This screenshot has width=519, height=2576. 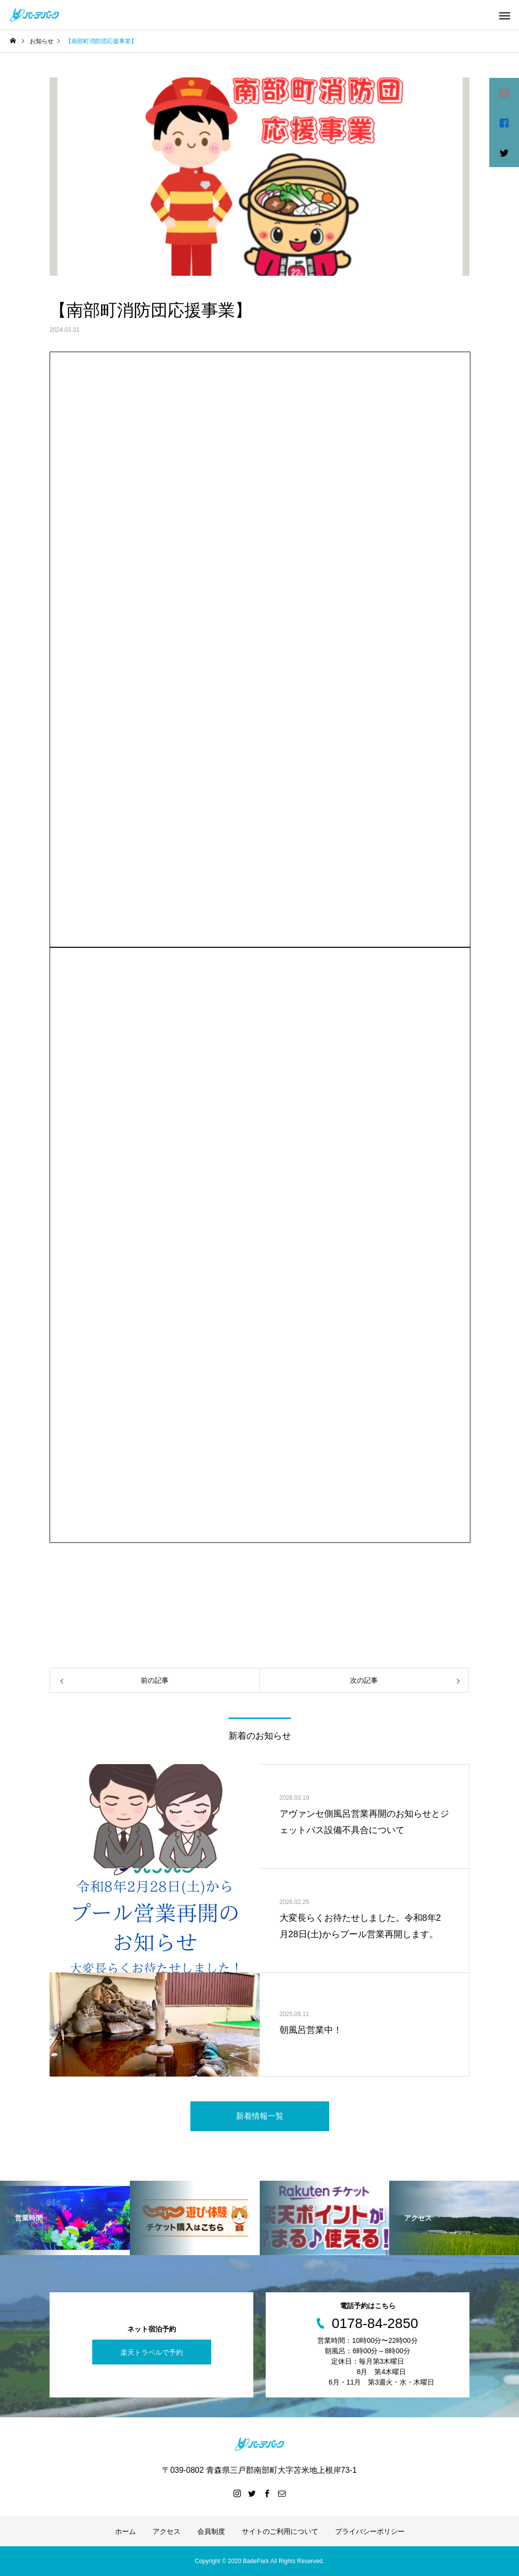 I want to click on プライバシーポリシー, so click(x=369, y=2531).